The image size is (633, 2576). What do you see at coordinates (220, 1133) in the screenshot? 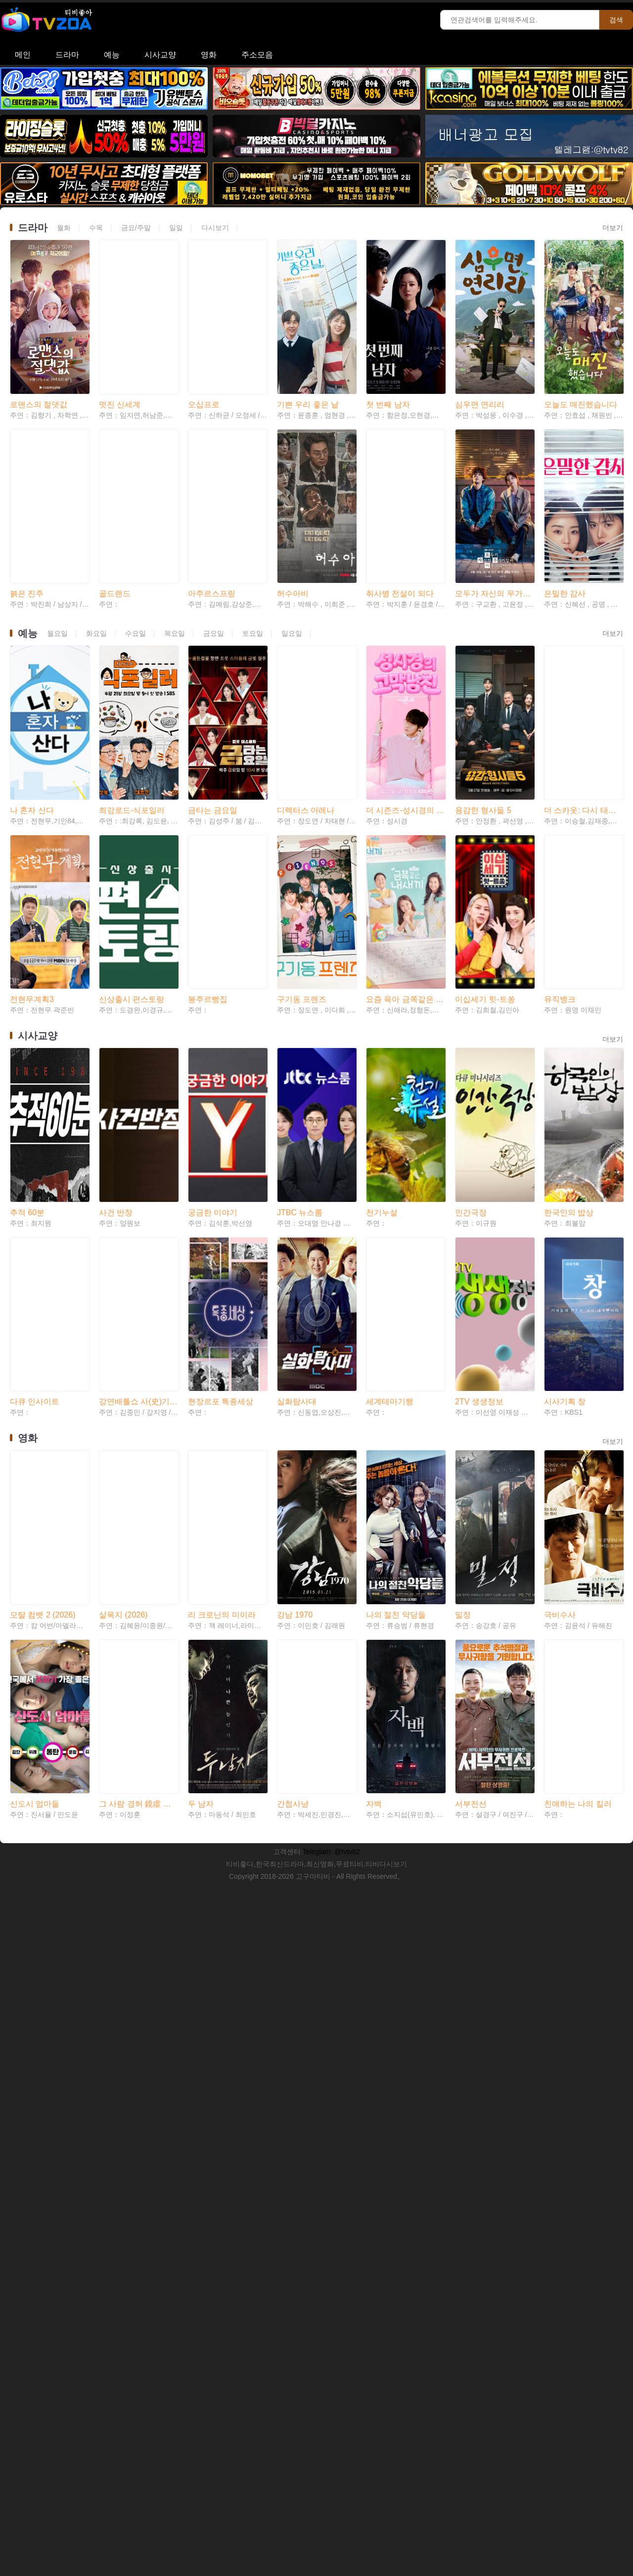
I see `현장르포 특종세상` at bounding box center [220, 1133].